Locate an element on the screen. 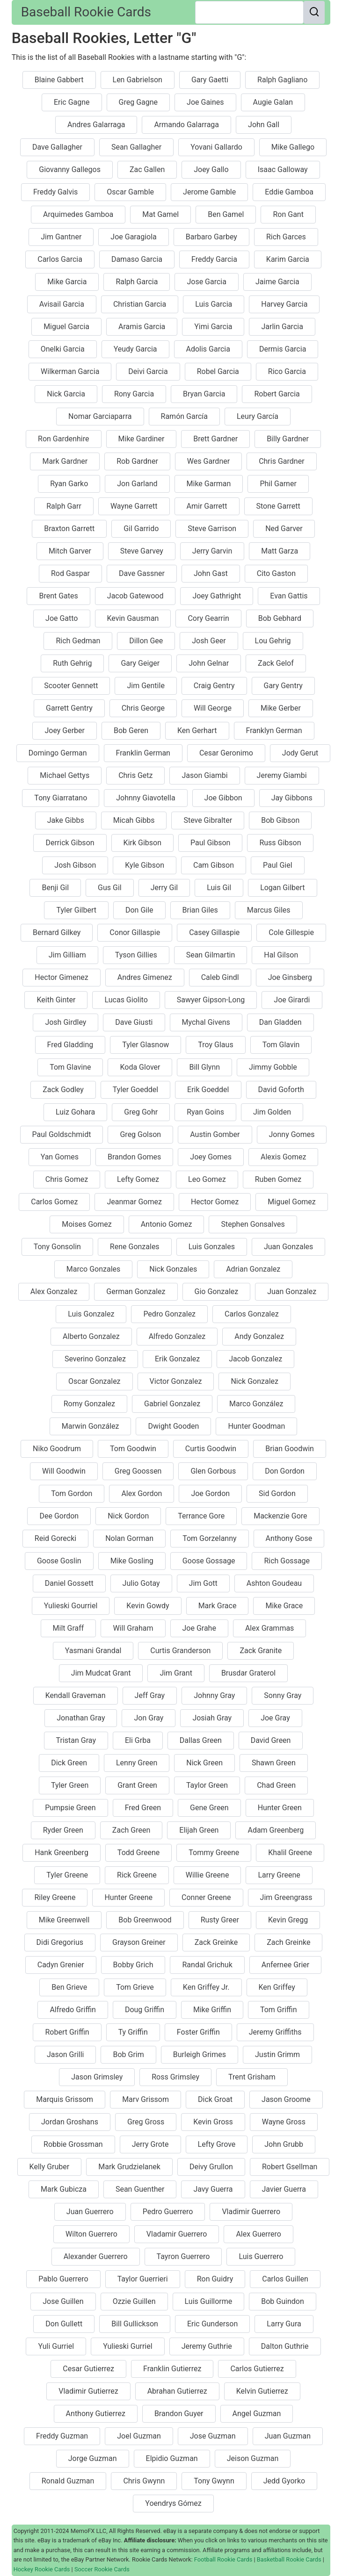 The height and width of the screenshot is (2576, 342). Hockey Rookie Cards is located at coordinates (42, 2569).